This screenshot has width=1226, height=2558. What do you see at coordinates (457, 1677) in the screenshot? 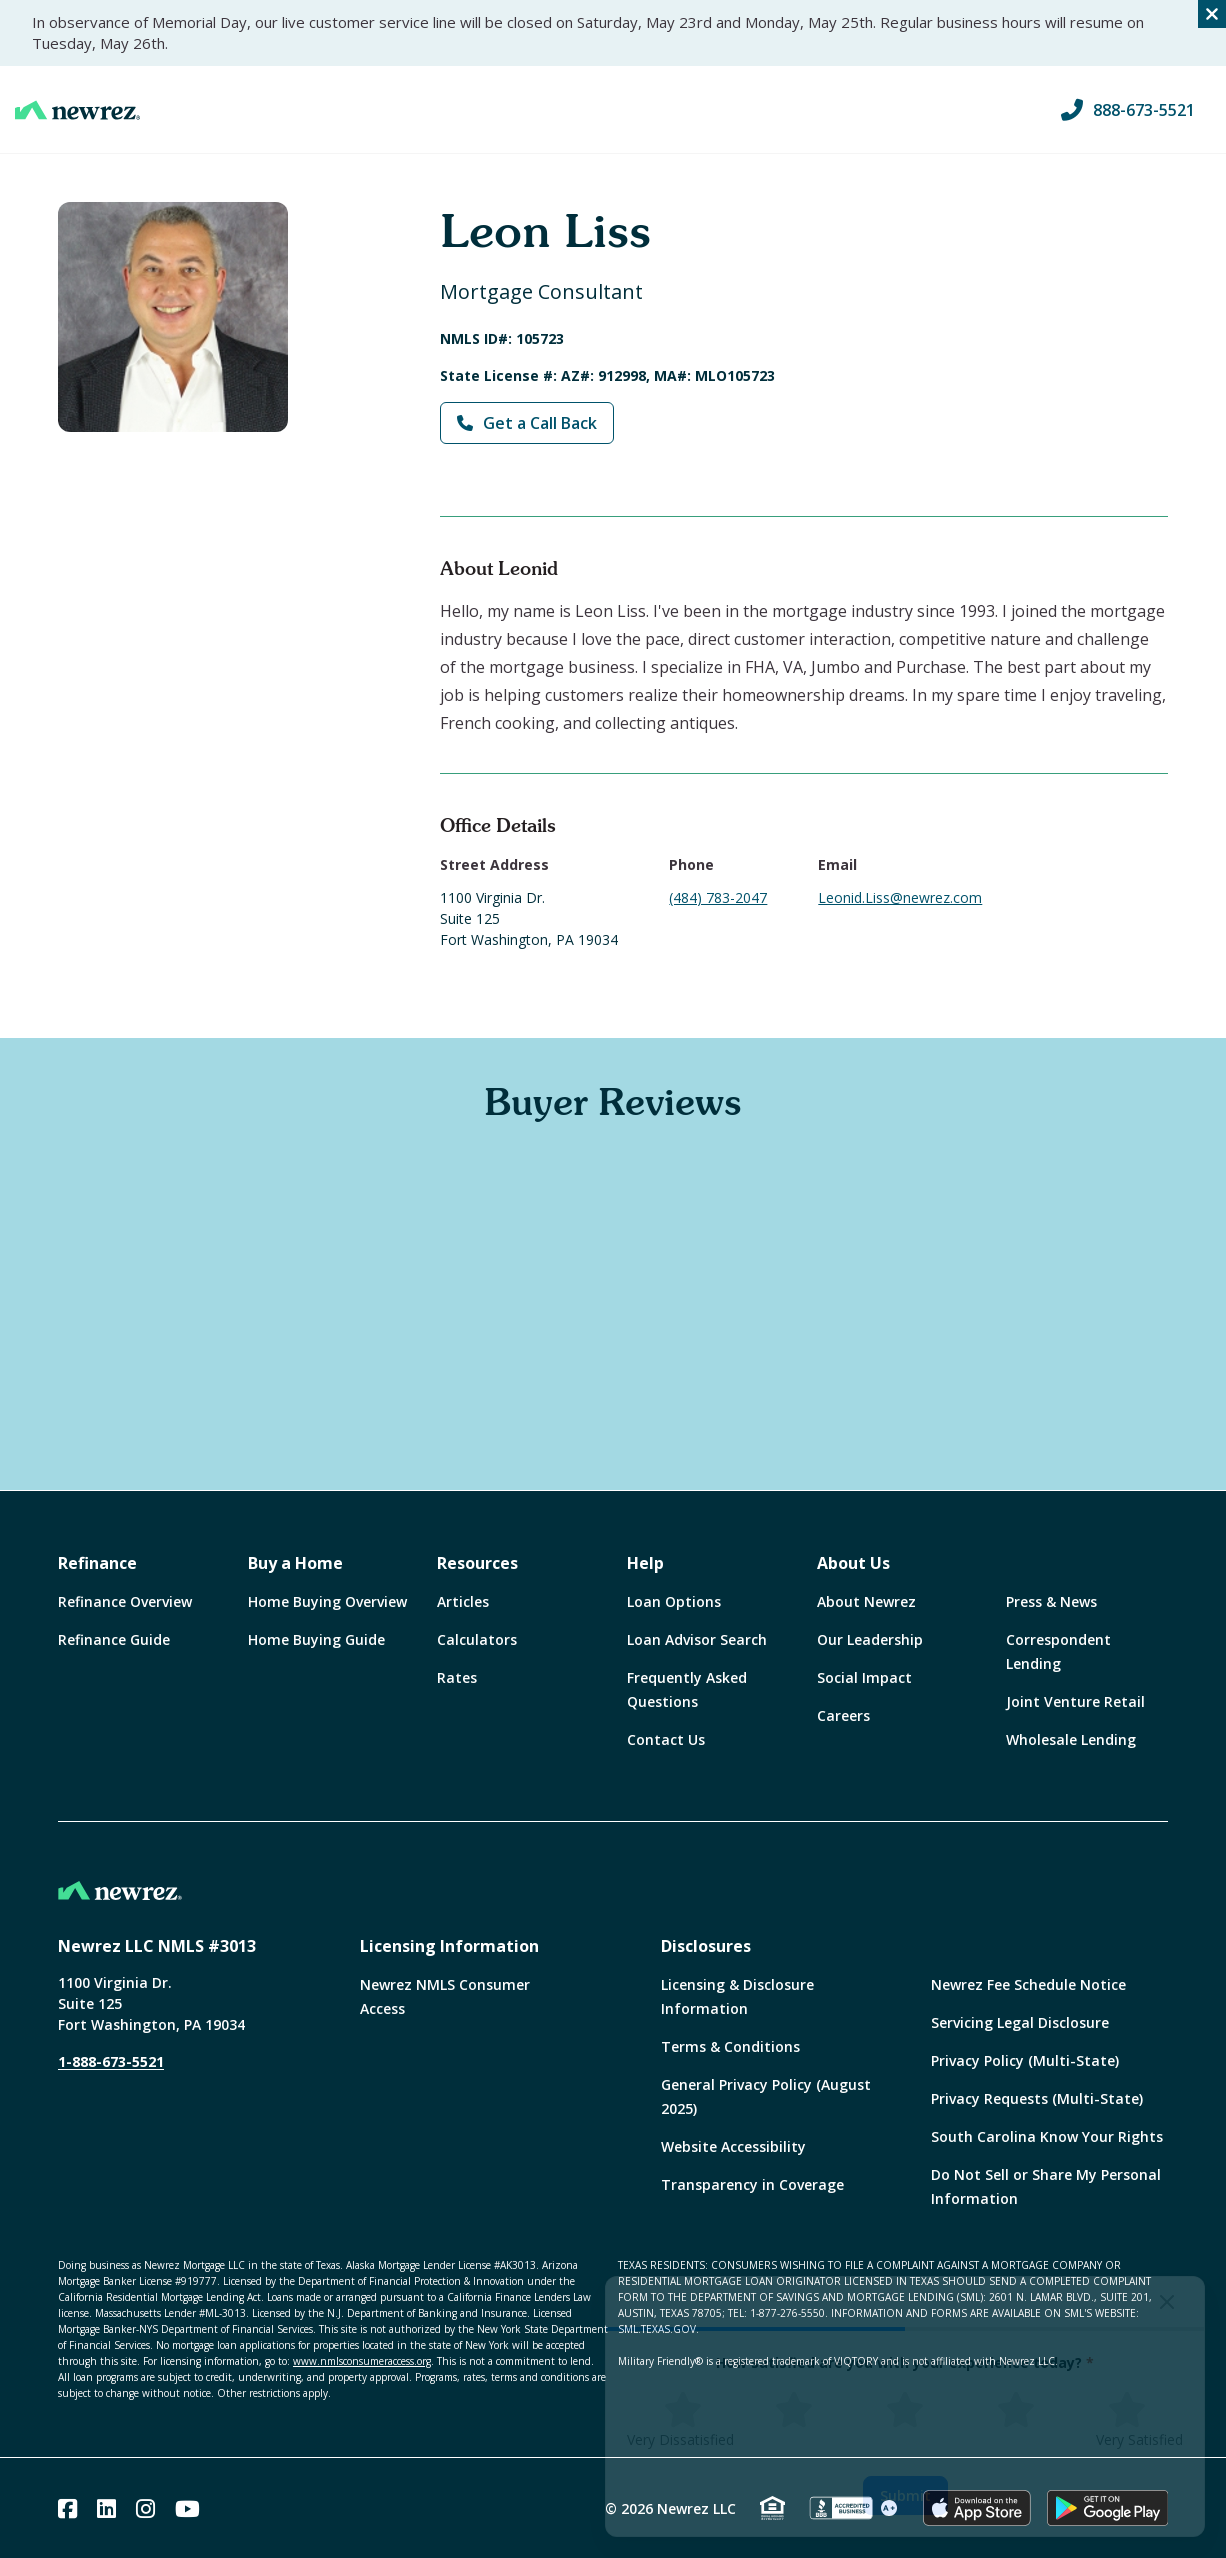
I see `Rates` at bounding box center [457, 1677].